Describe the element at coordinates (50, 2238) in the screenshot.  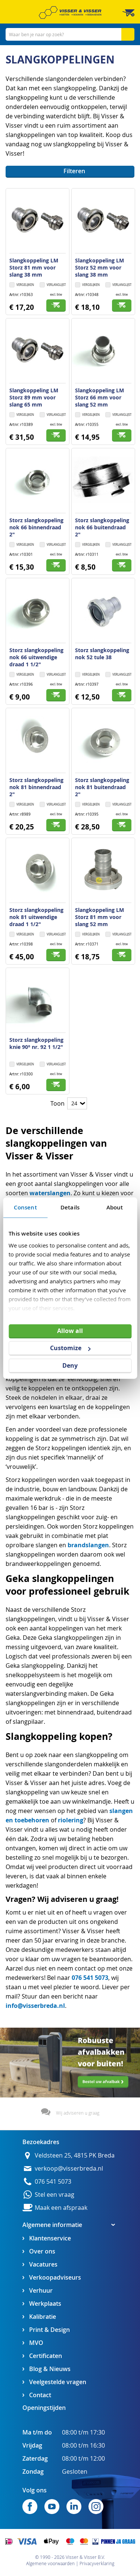
I see `Klantenservice` at that location.